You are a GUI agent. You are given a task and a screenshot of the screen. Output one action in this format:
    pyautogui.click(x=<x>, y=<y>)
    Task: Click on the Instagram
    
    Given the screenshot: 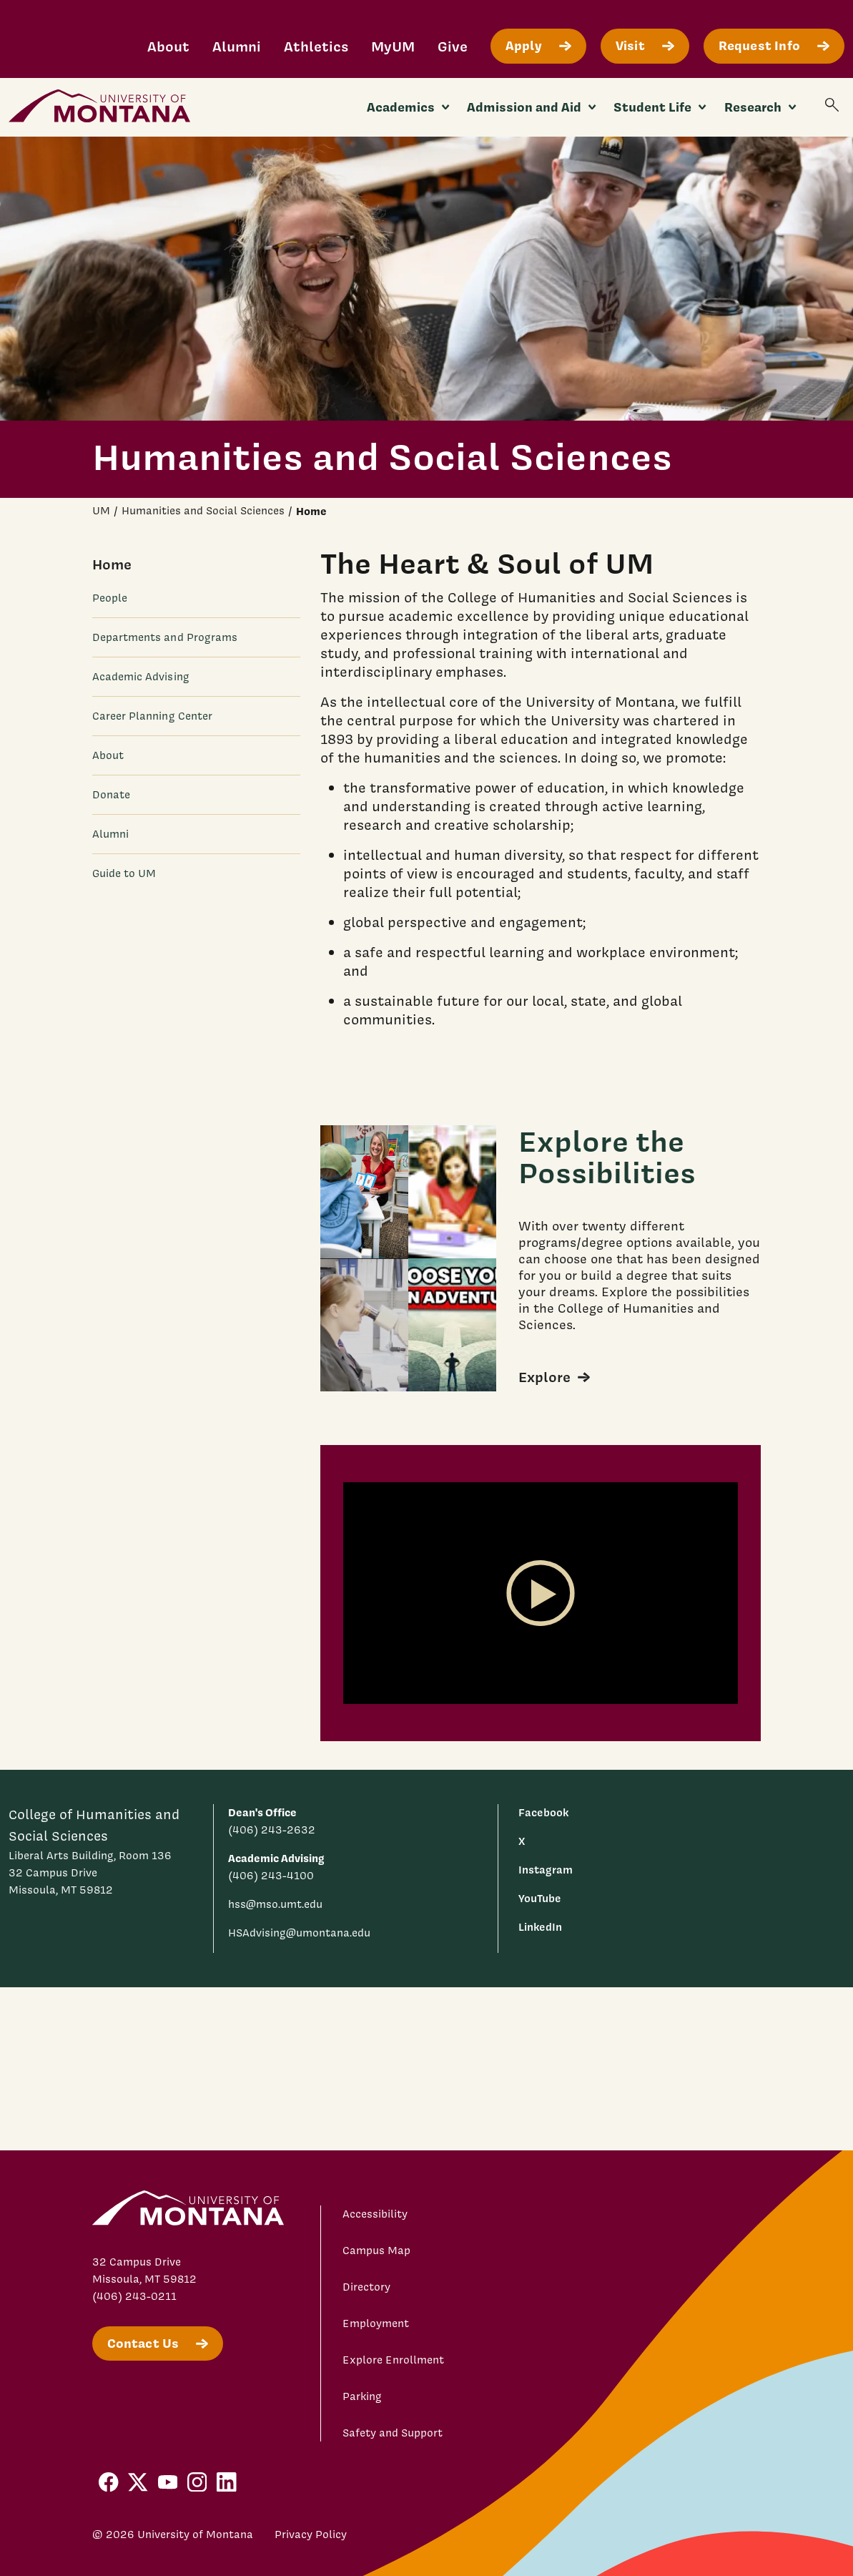 What is the action you would take?
    pyautogui.click(x=545, y=1869)
    